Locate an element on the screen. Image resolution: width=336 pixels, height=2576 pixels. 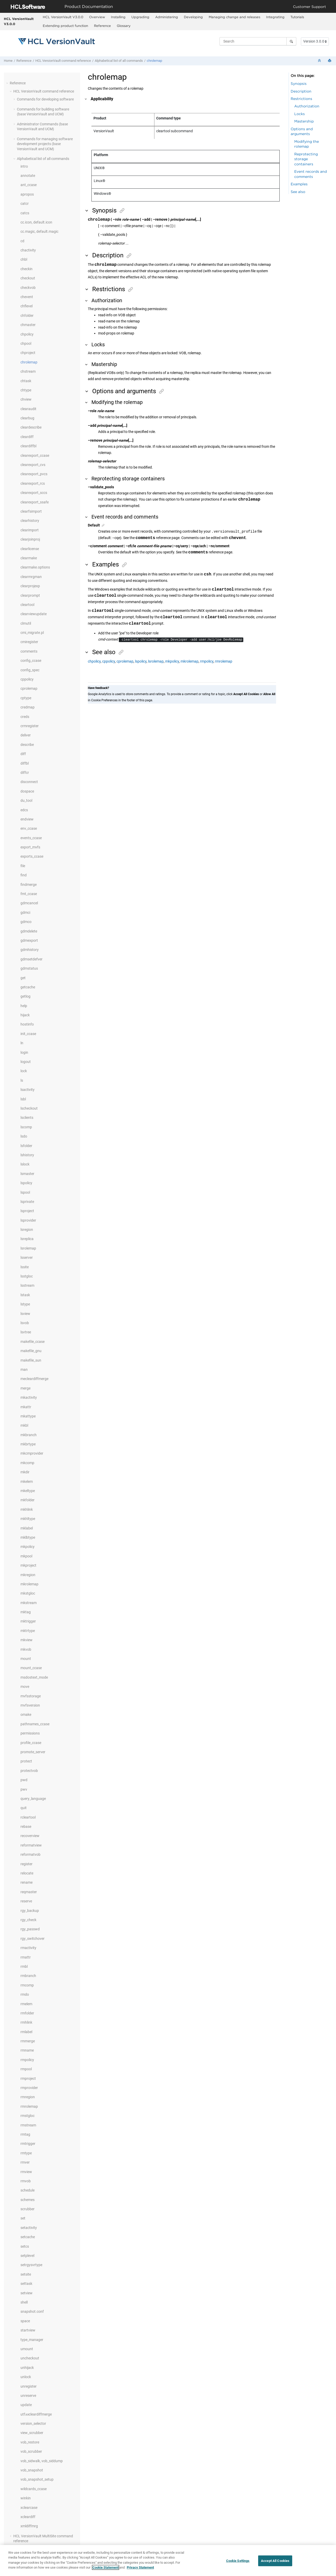
set is located at coordinates (22, 2218).